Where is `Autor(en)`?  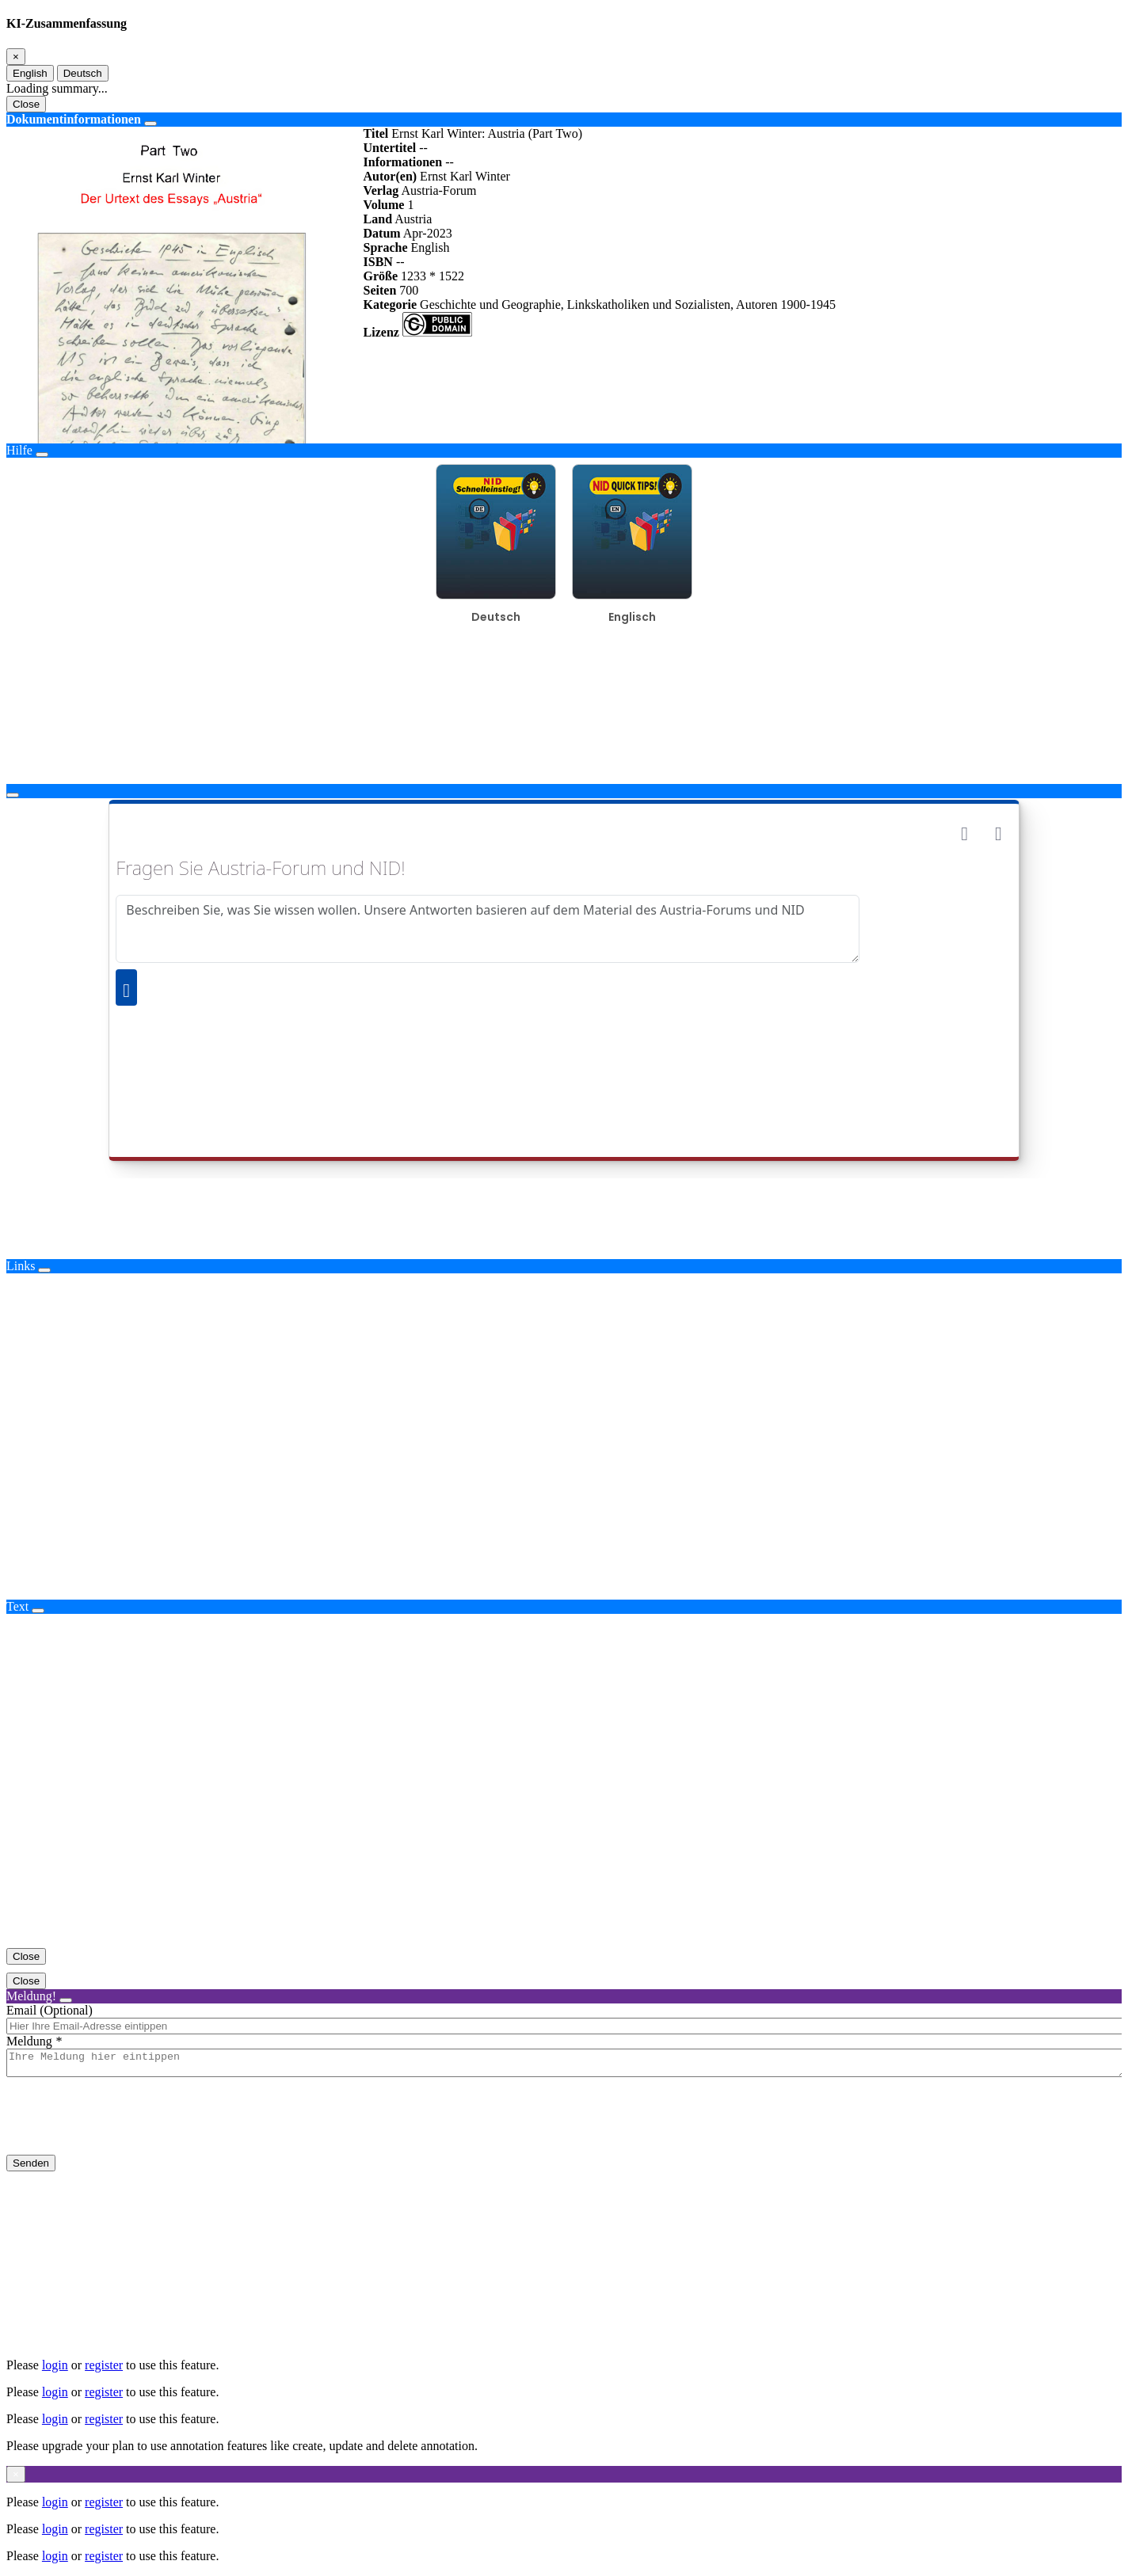
Autor(en) is located at coordinates (390, 176).